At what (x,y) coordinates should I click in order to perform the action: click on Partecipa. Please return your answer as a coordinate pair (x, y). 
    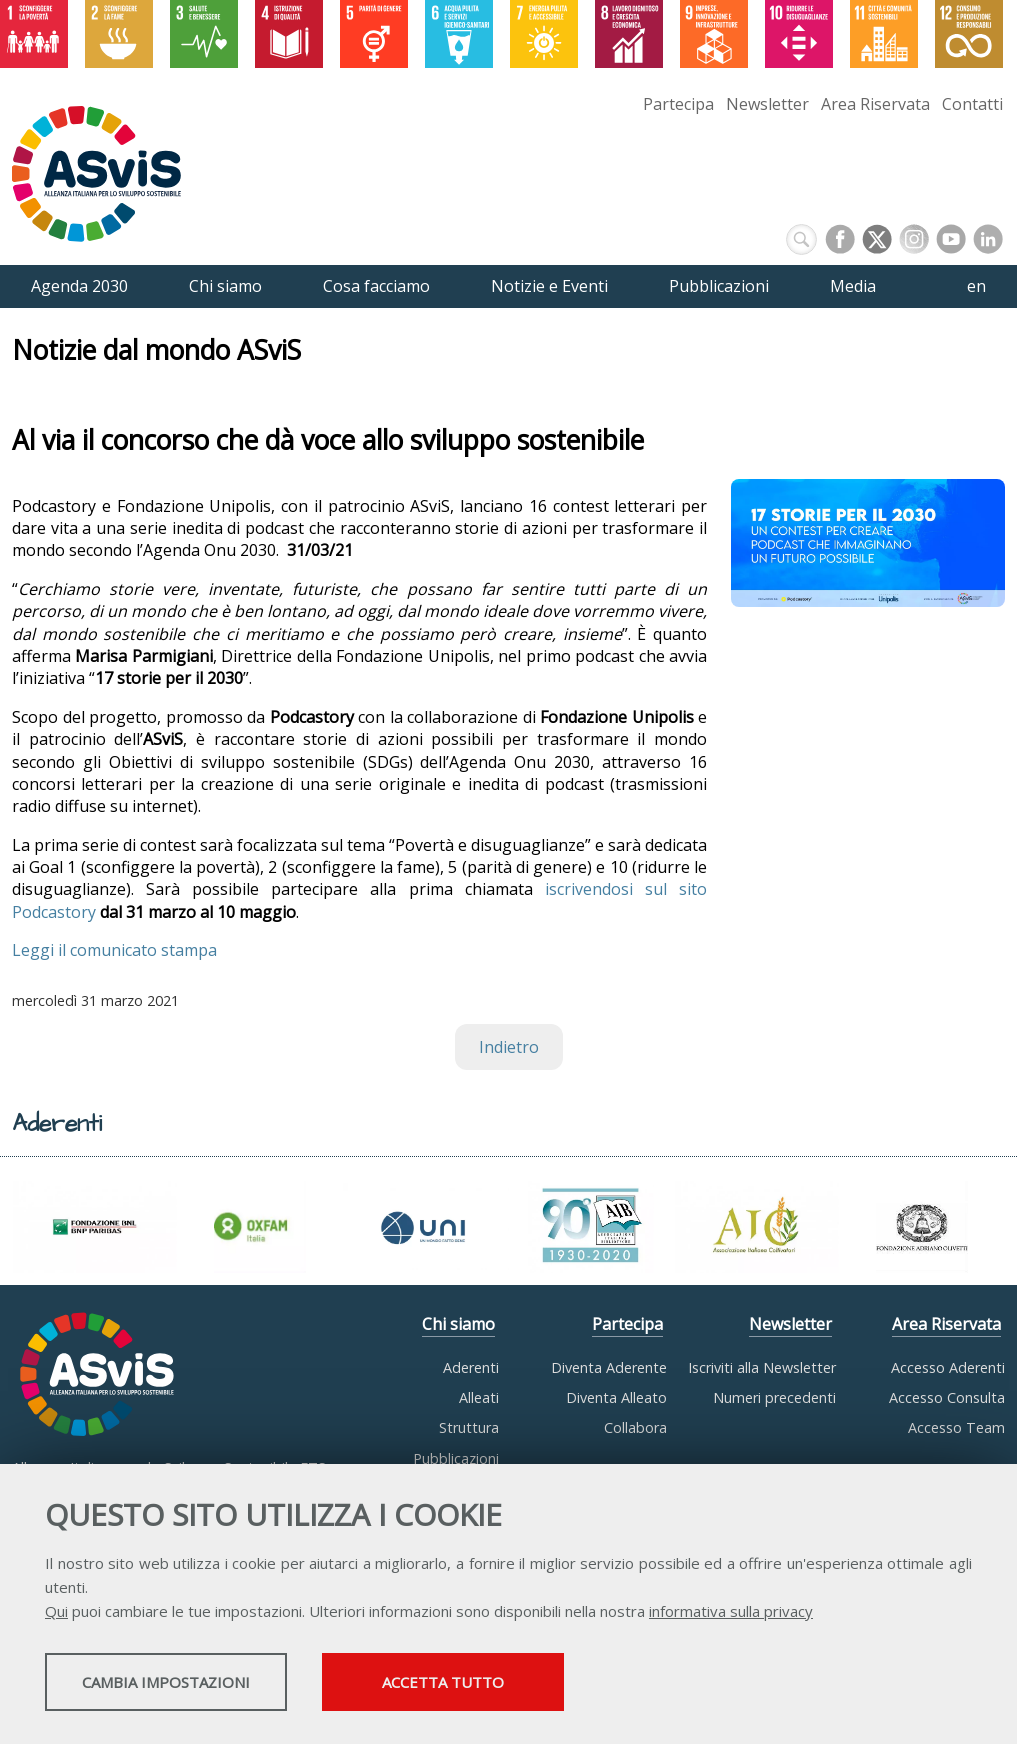
    Looking at the image, I should click on (678, 104).